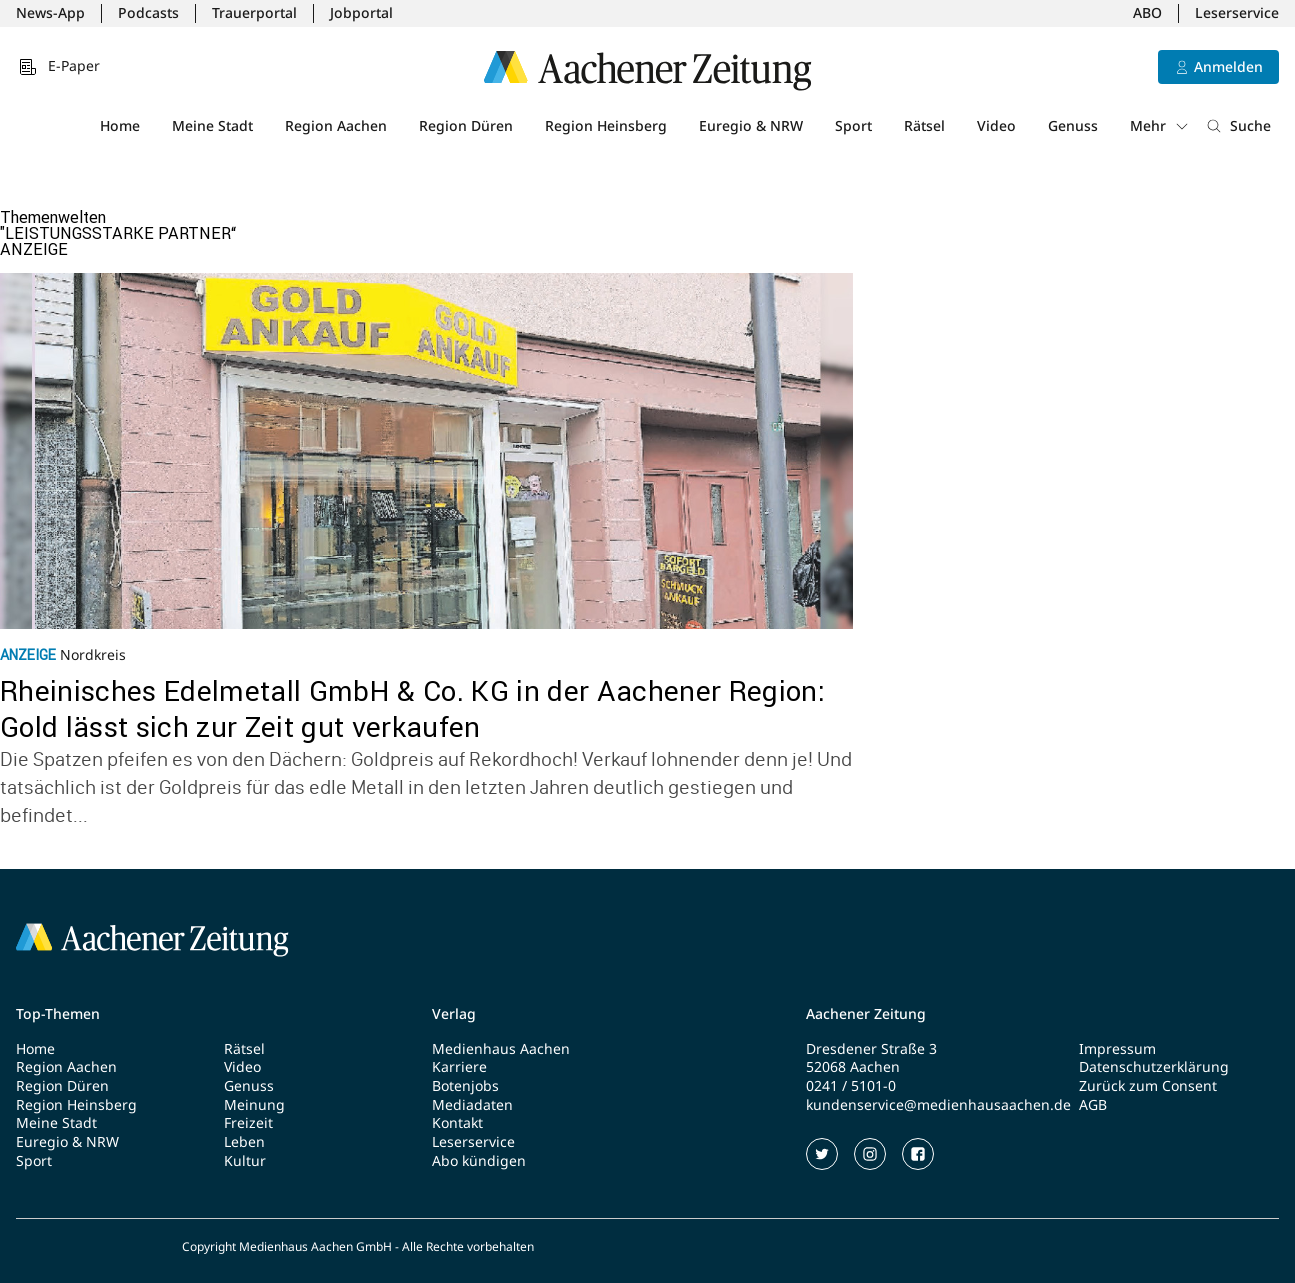  What do you see at coordinates (1148, 1086) in the screenshot?
I see `Zurück zum Consent` at bounding box center [1148, 1086].